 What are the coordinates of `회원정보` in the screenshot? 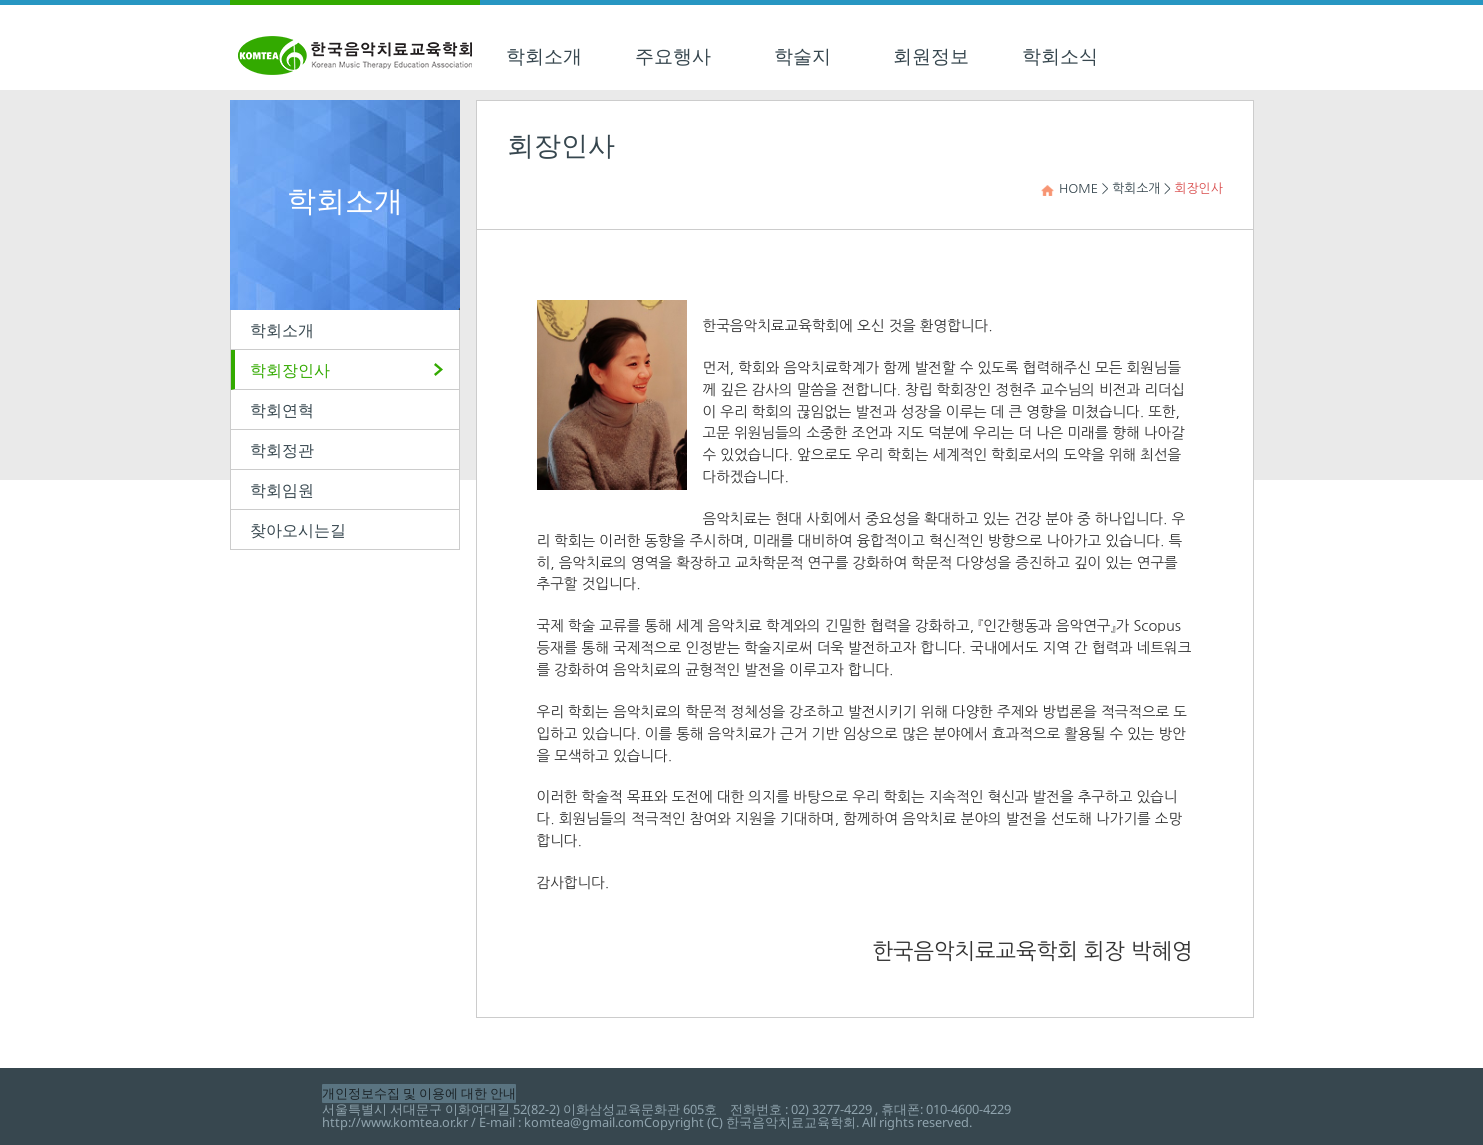 It's located at (931, 56).